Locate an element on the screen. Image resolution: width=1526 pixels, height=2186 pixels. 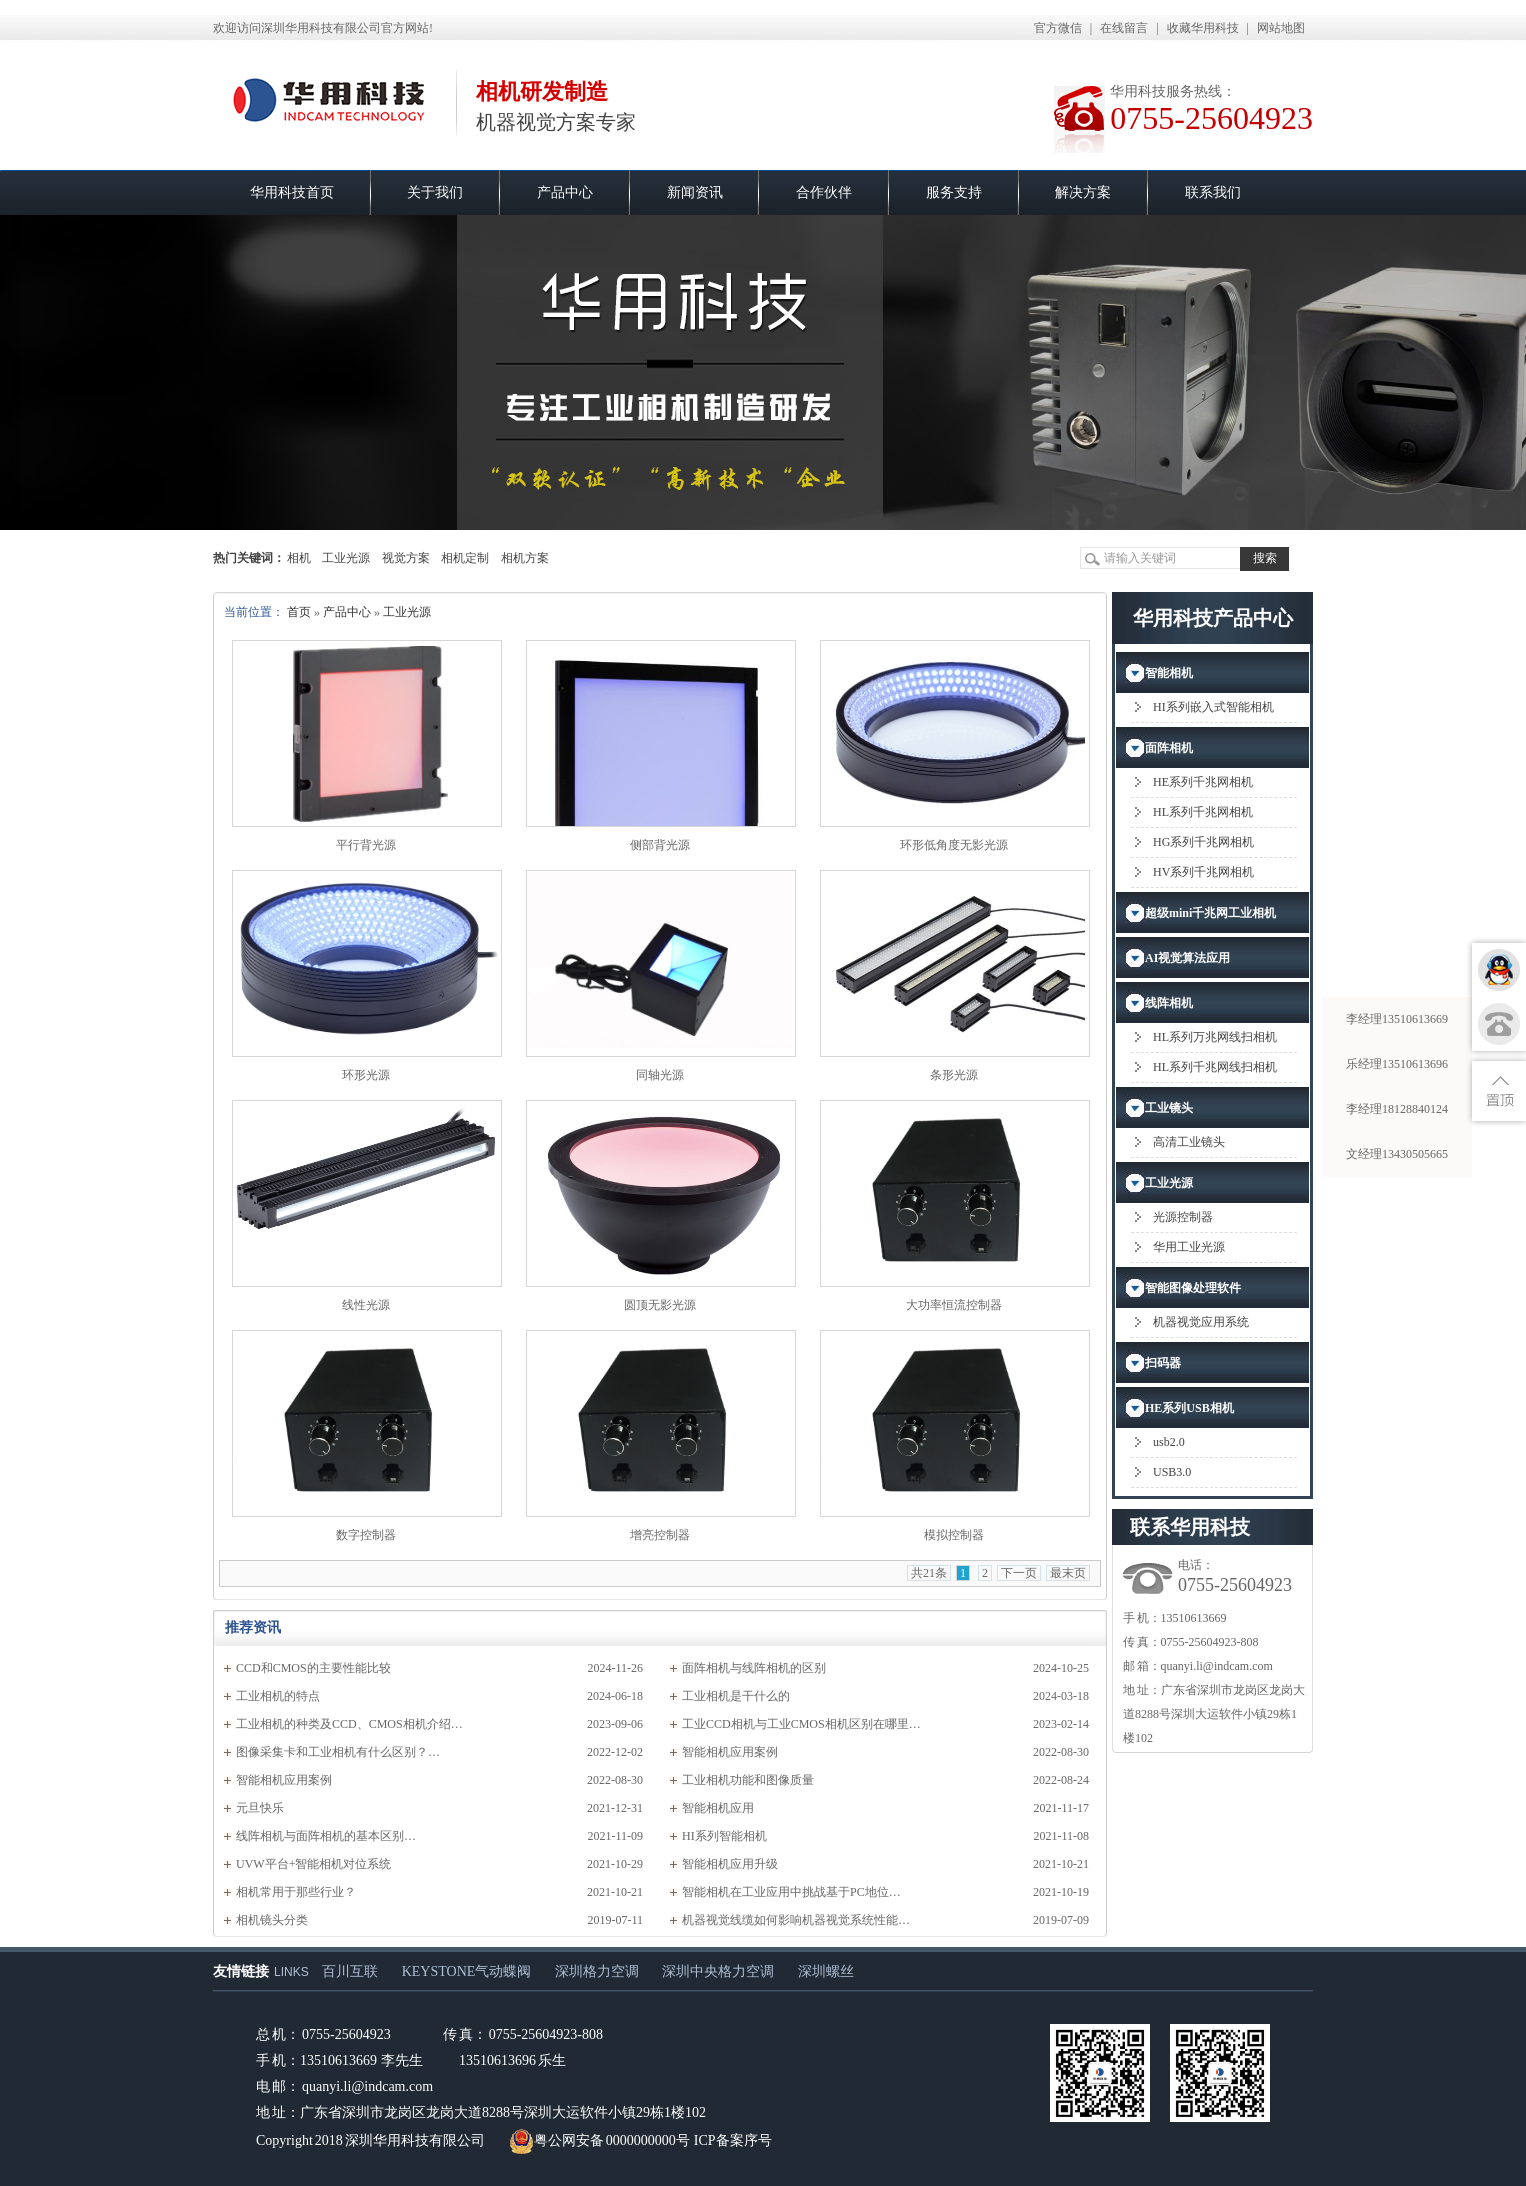
工业相机的种类及CCD、CMOS相机介绍… is located at coordinates (349, 1724).